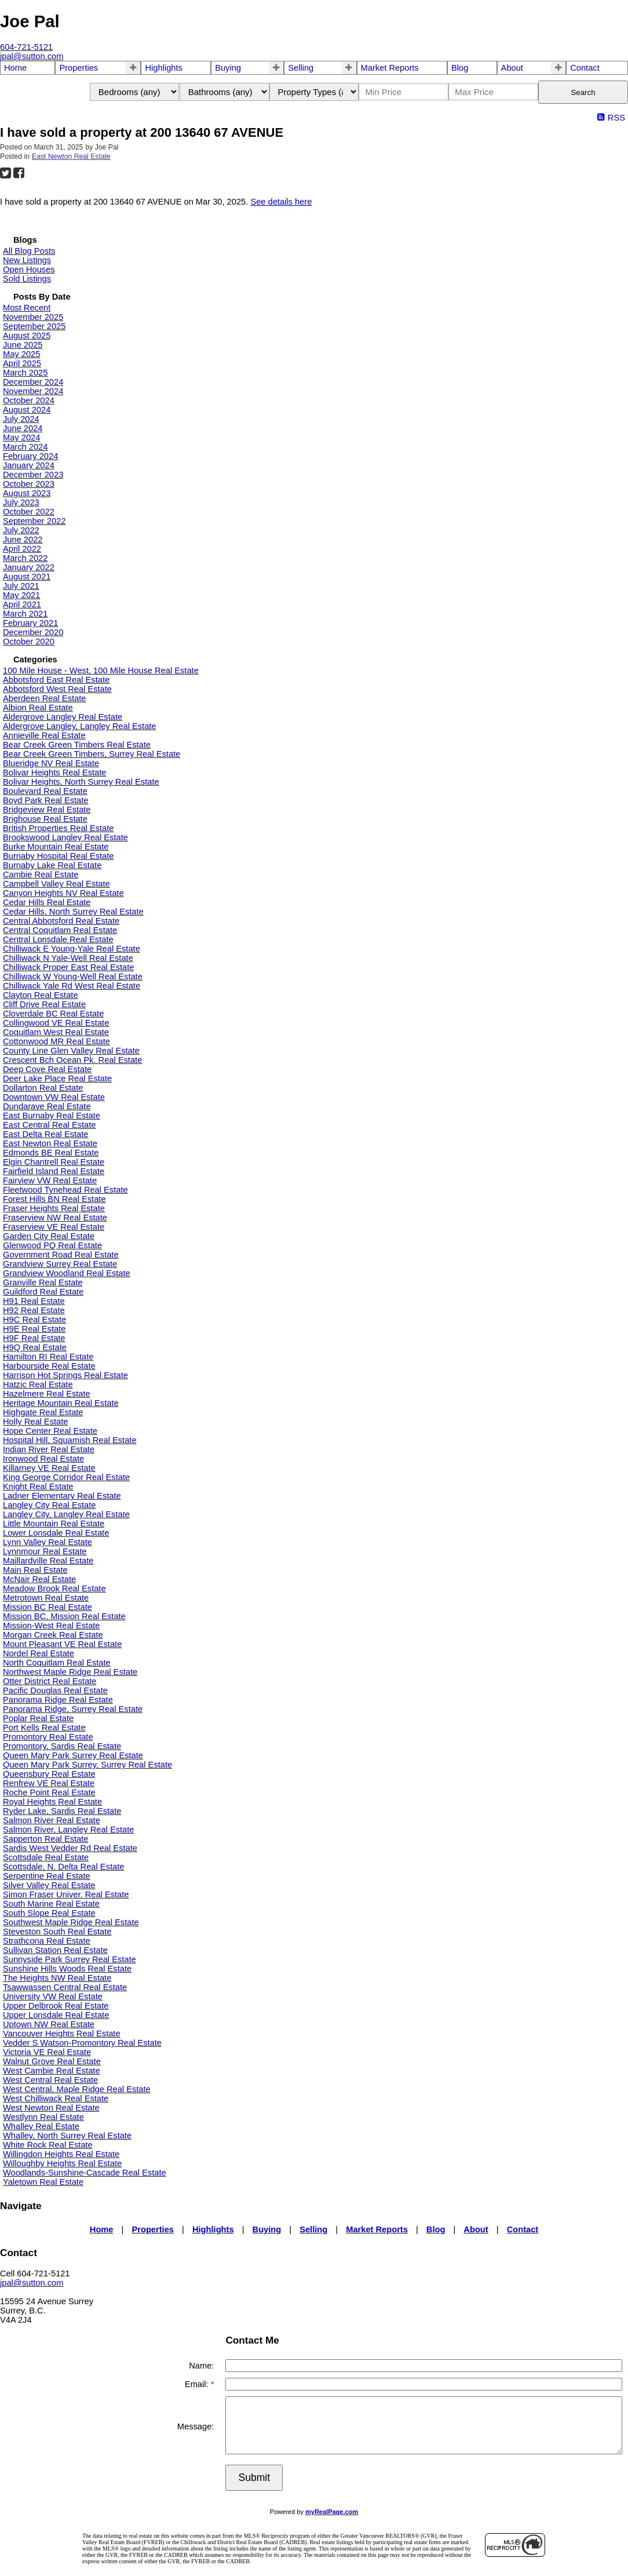 This screenshot has width=628, height=2576. I want to click on Hazelmere Real Estate, so click(46, 1393).